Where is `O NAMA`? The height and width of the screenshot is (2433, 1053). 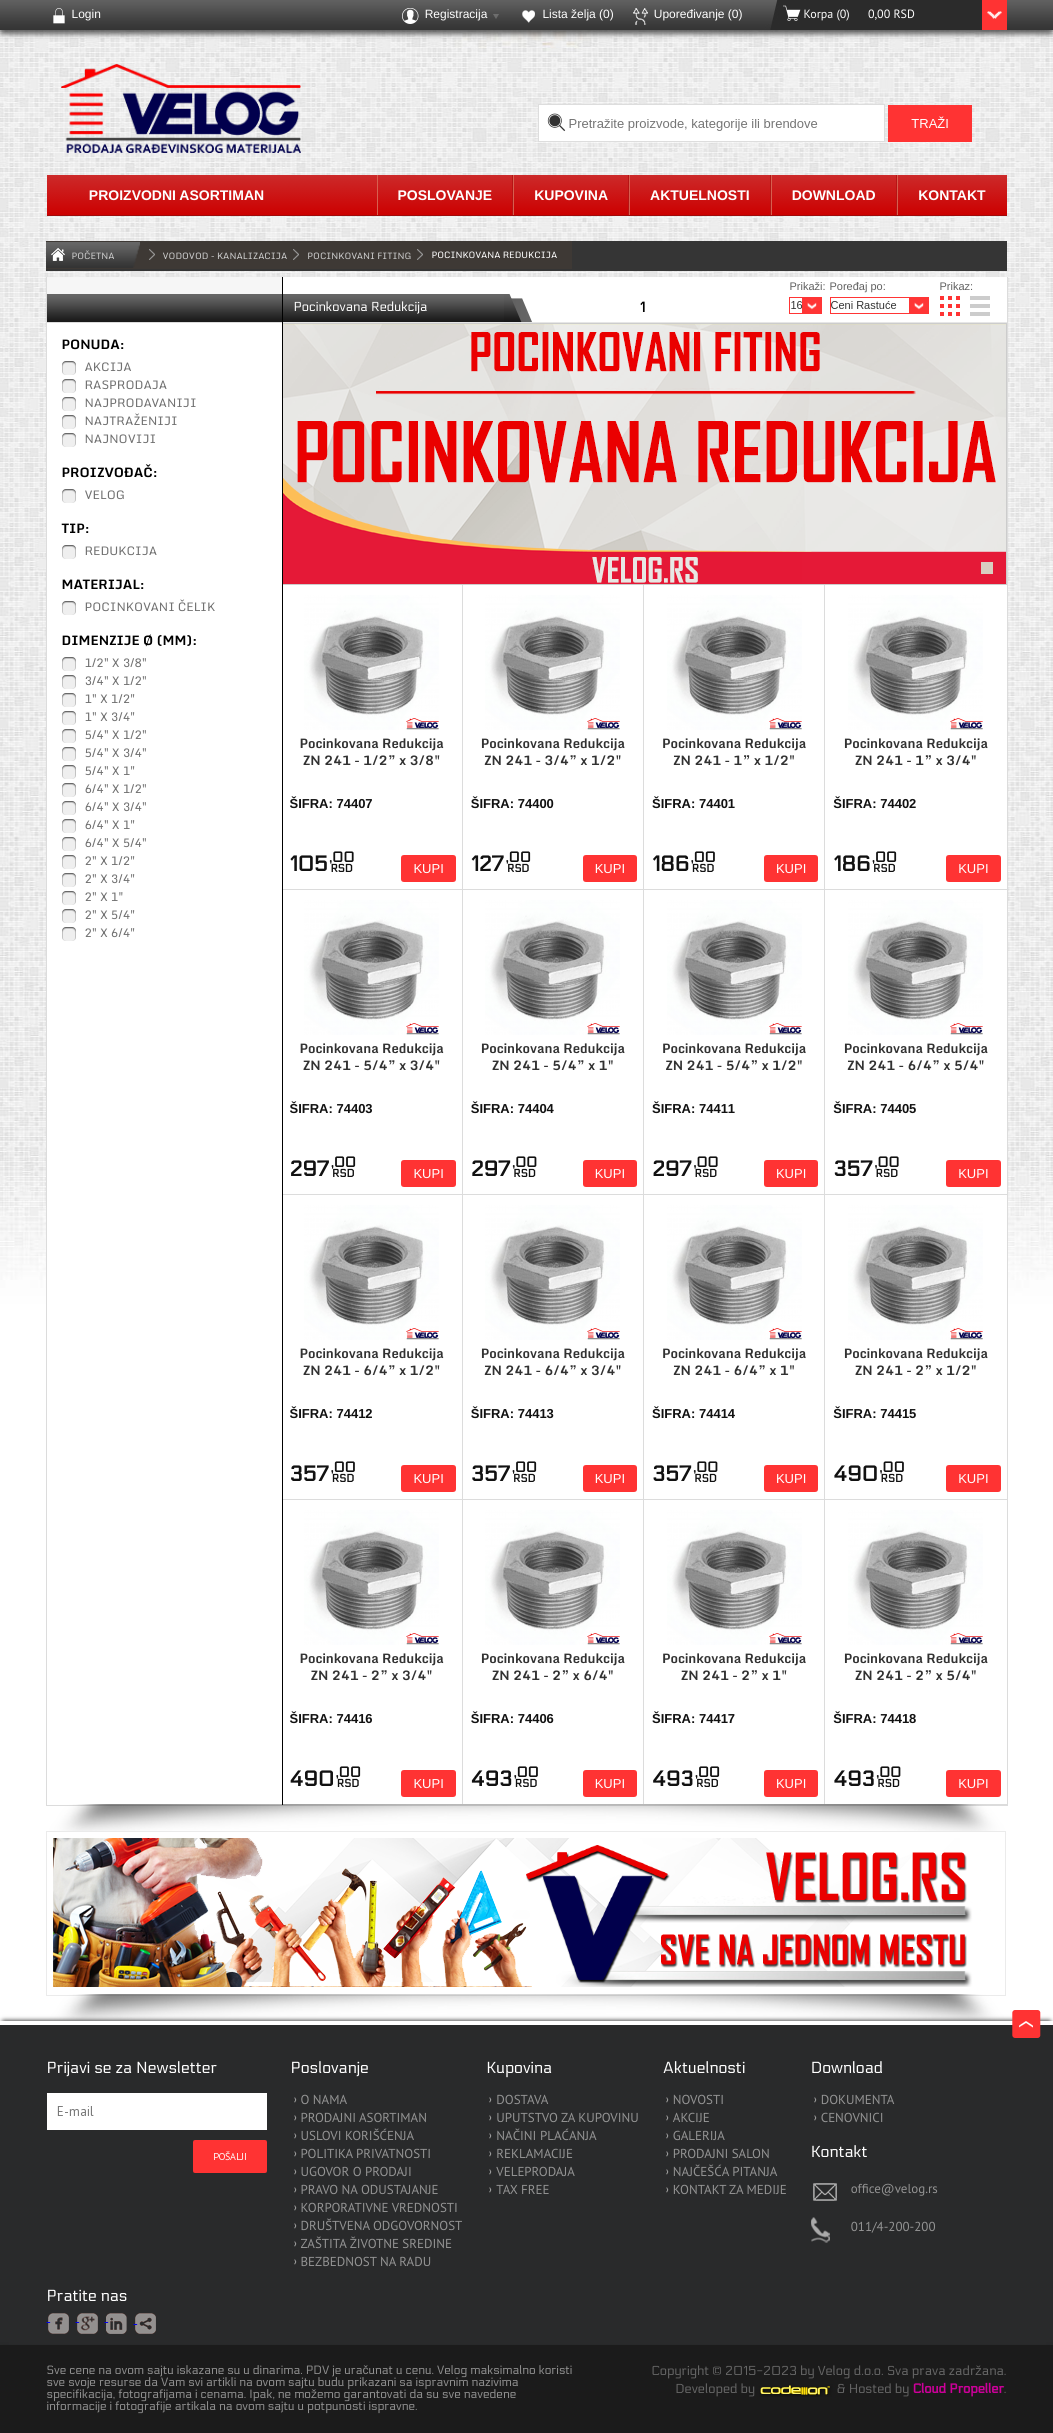 O NAMA is located at coordinates (324, 2100).